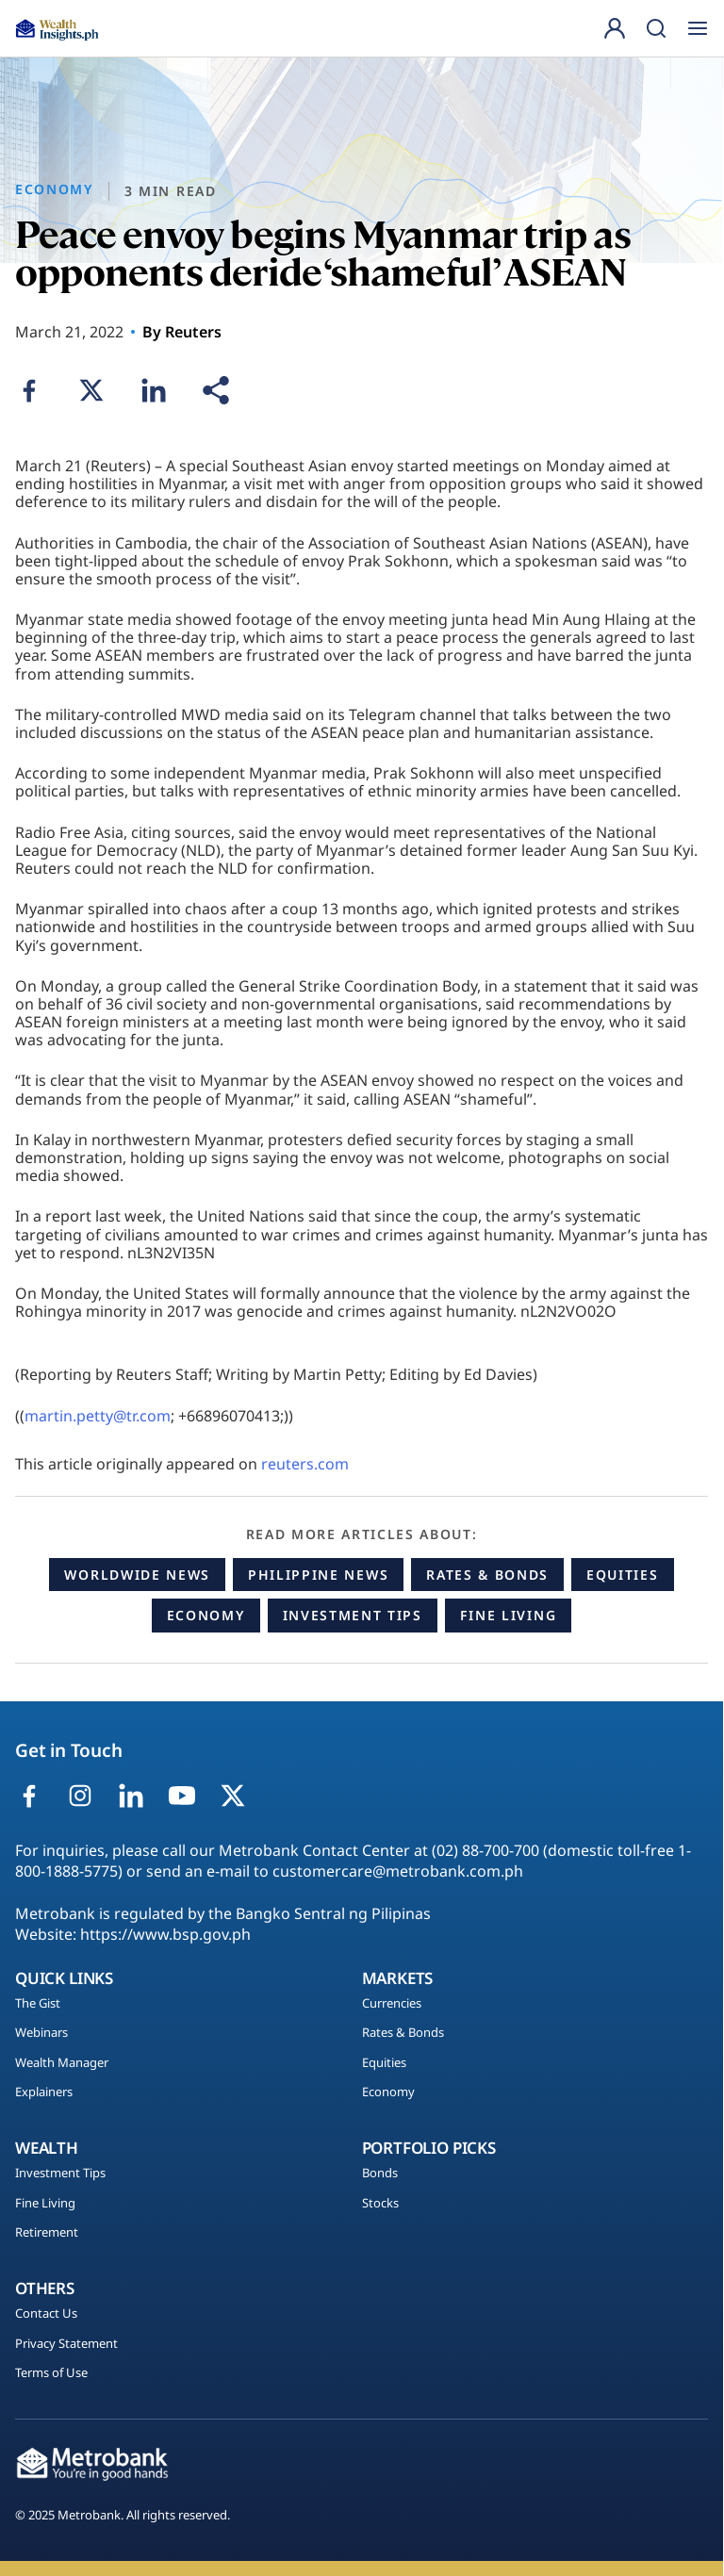 Image resolution: width=724 pixels, height=2576 pixels. I want to click on Fine Living, so click(508, 1615).